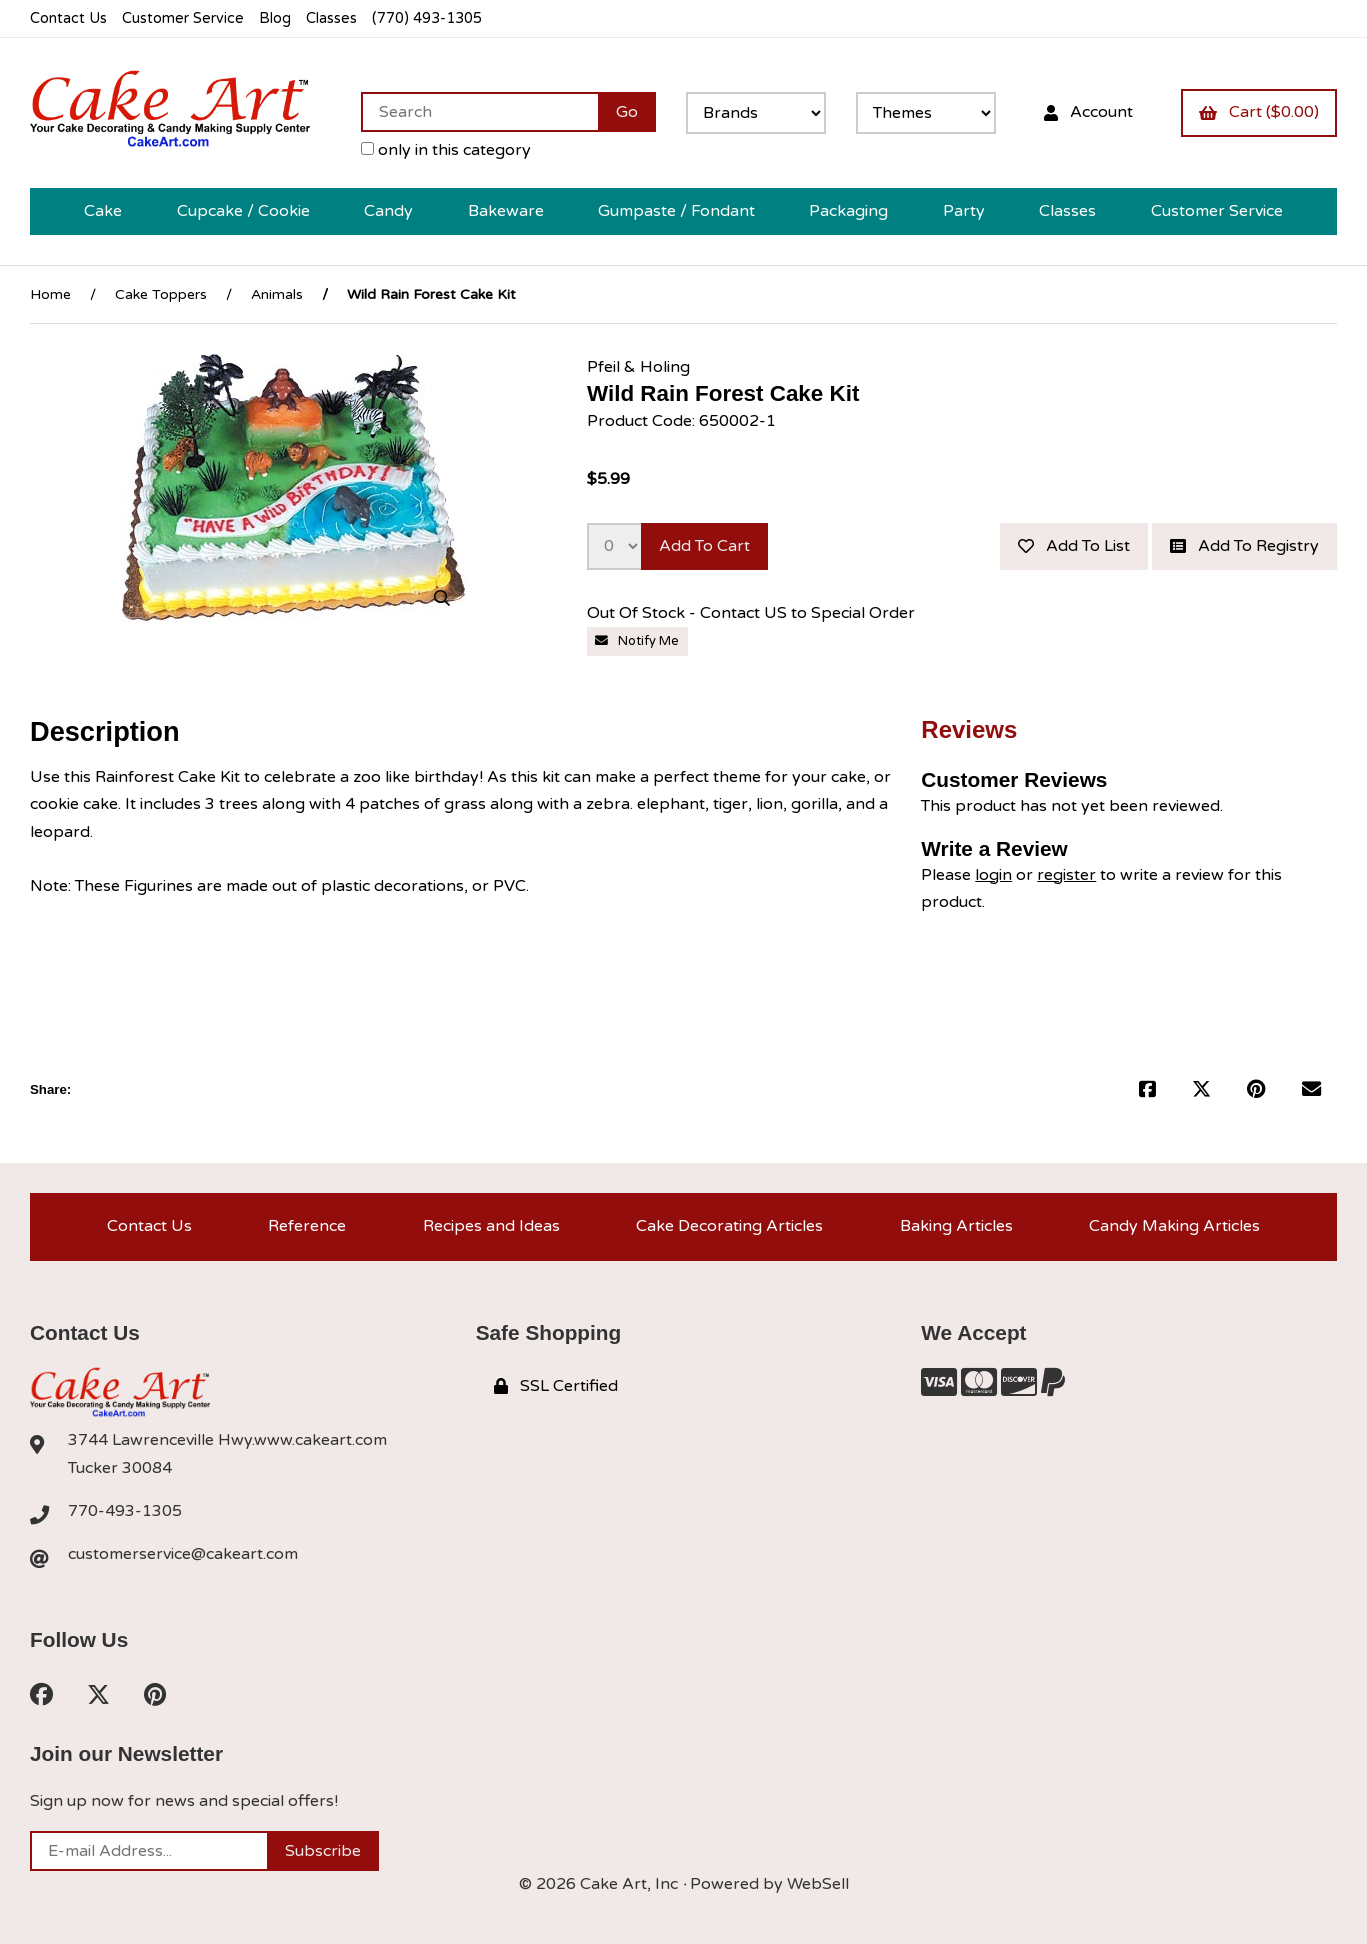 The image size is (1367, 1944). Describe the element at coordinates (125, 1511) in the screenshot. I see `770-493-1305` at that location.